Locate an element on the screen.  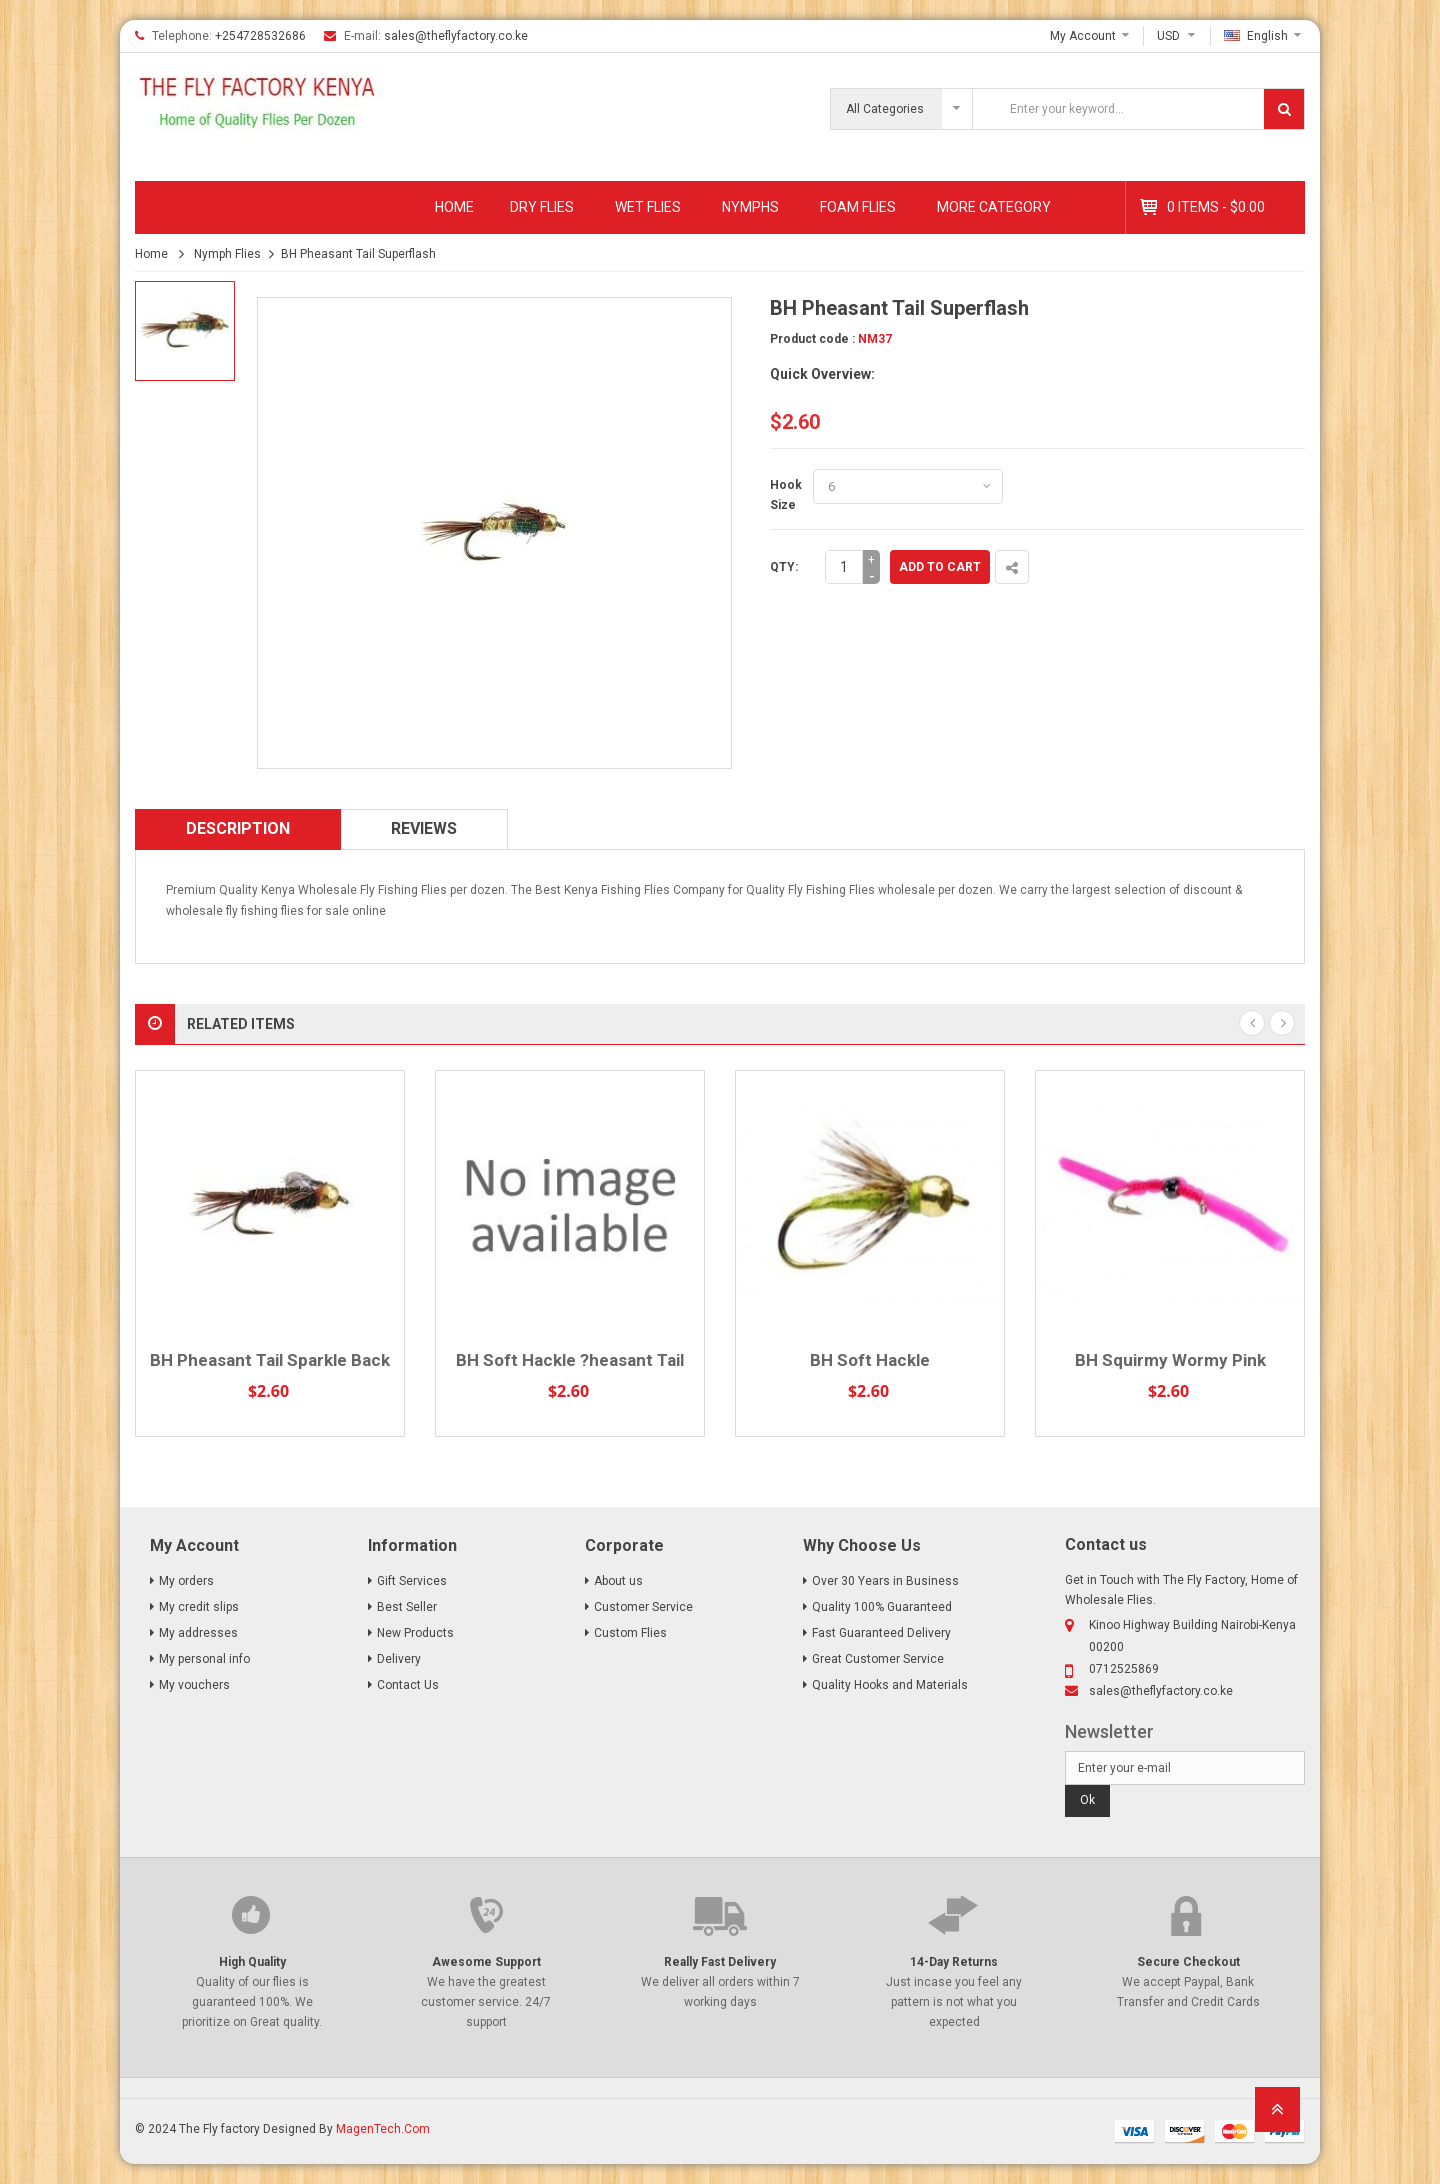
BH Squirmy Wormy Pink is located at coordinates (1170, 1360).